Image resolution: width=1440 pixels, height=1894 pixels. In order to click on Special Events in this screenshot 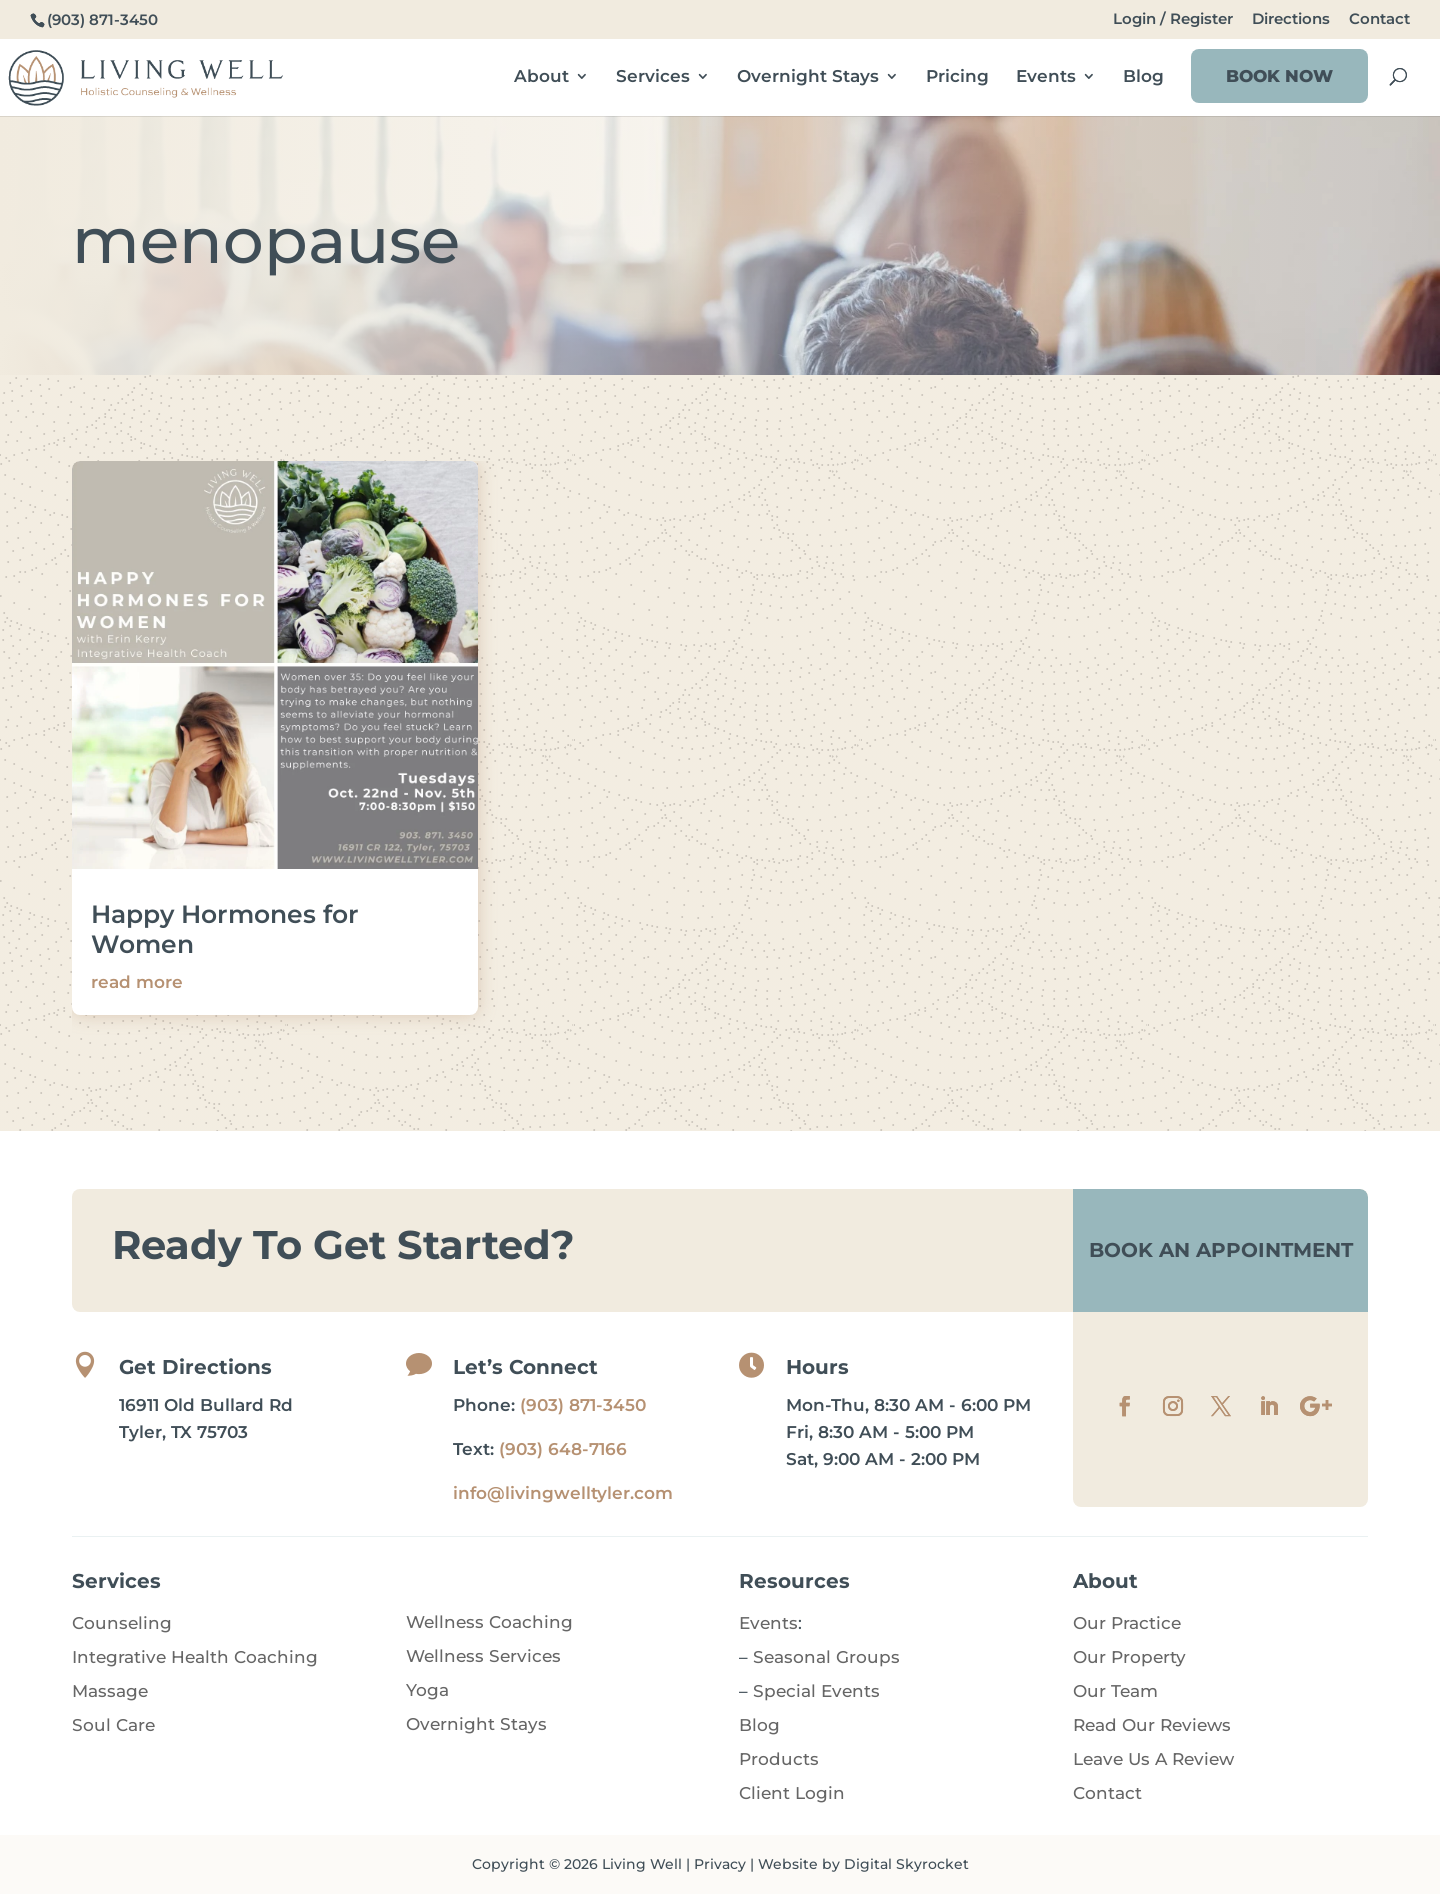, I will do `click(816, 1691)`.